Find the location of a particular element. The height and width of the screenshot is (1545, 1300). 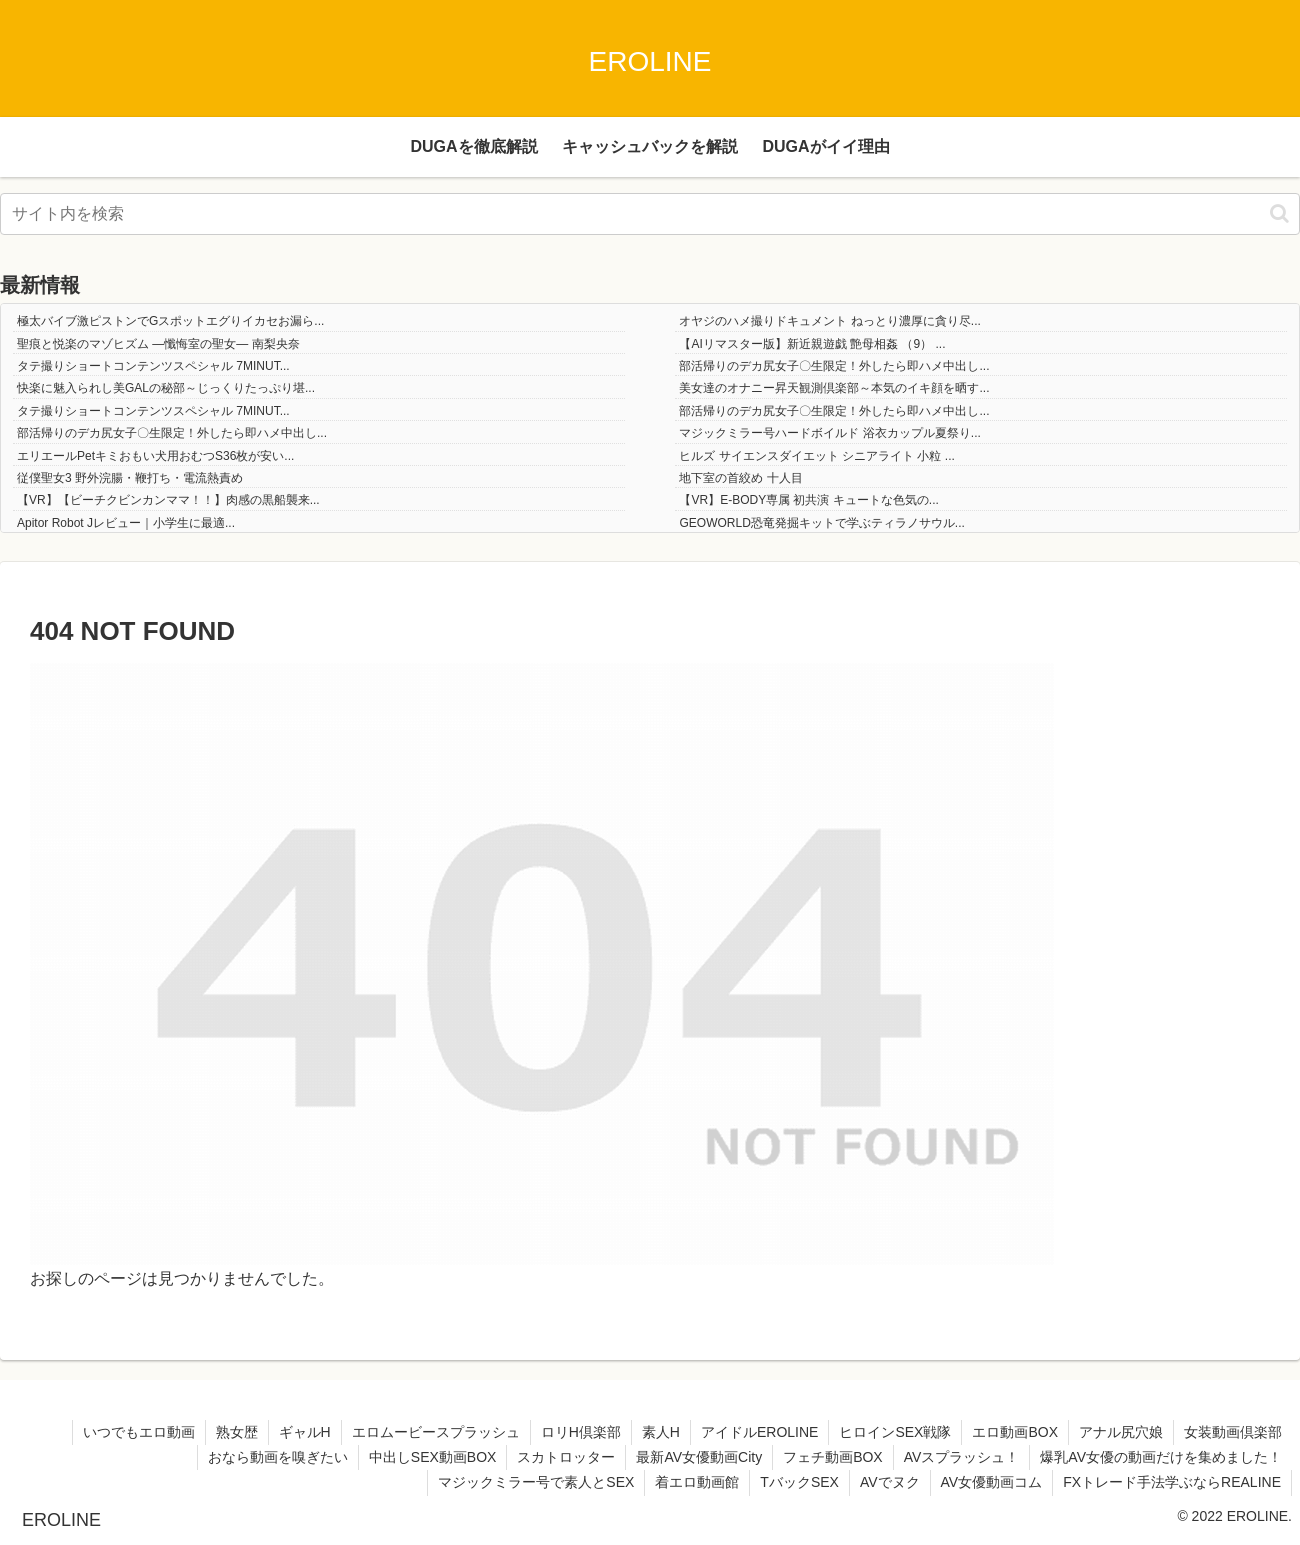

ヒルズ サイエンスダイエット シニアライト 小粒 ... is located at coordinates (816, 456).